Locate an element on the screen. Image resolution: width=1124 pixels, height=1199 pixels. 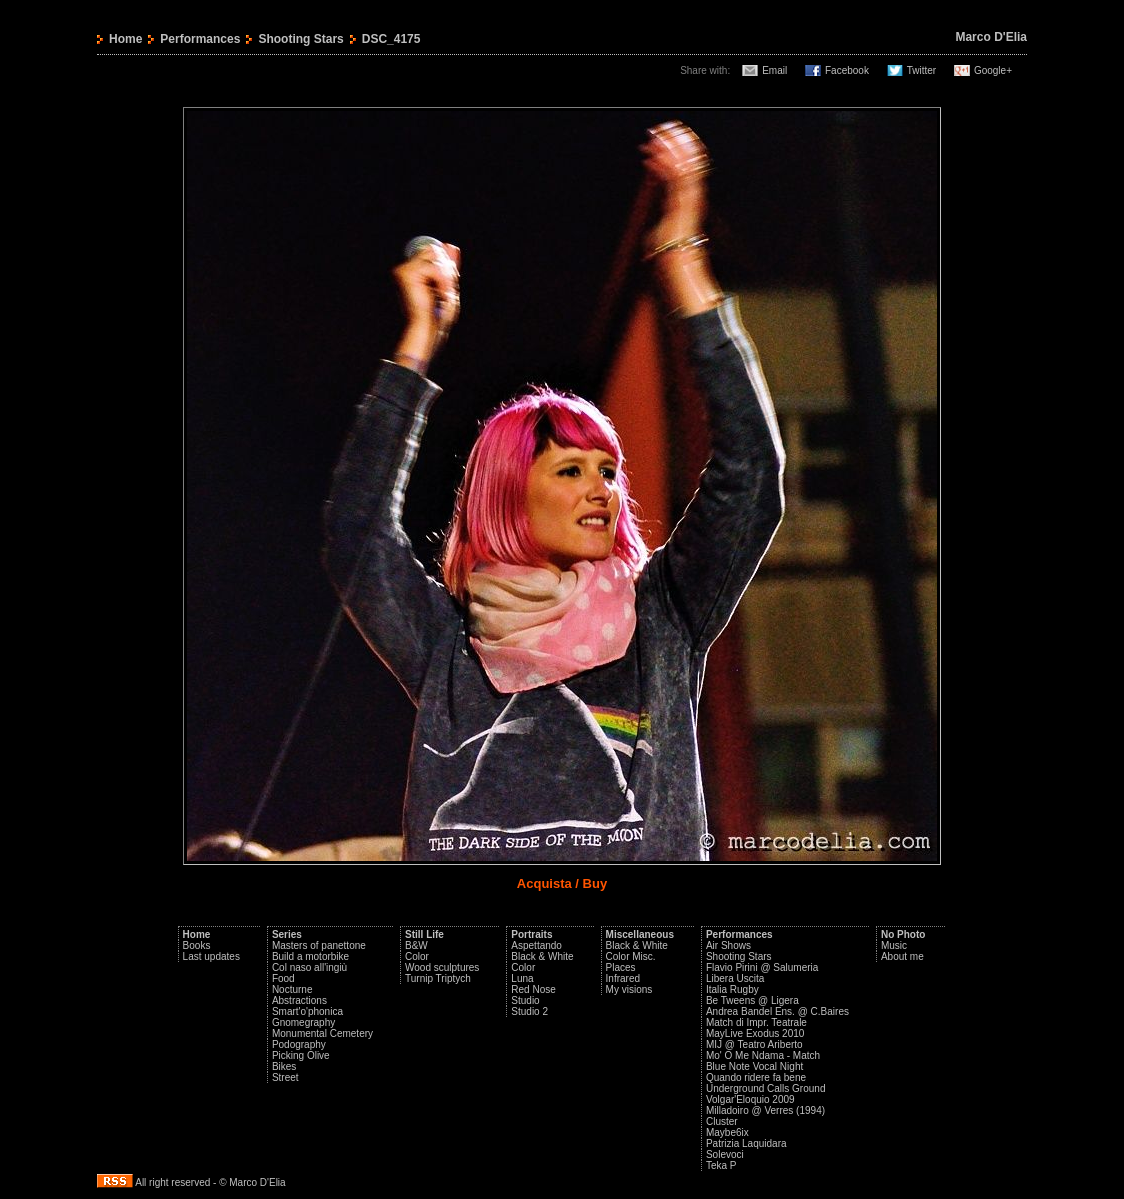
Gnomegraphy is located at coordinates (303, 1022).